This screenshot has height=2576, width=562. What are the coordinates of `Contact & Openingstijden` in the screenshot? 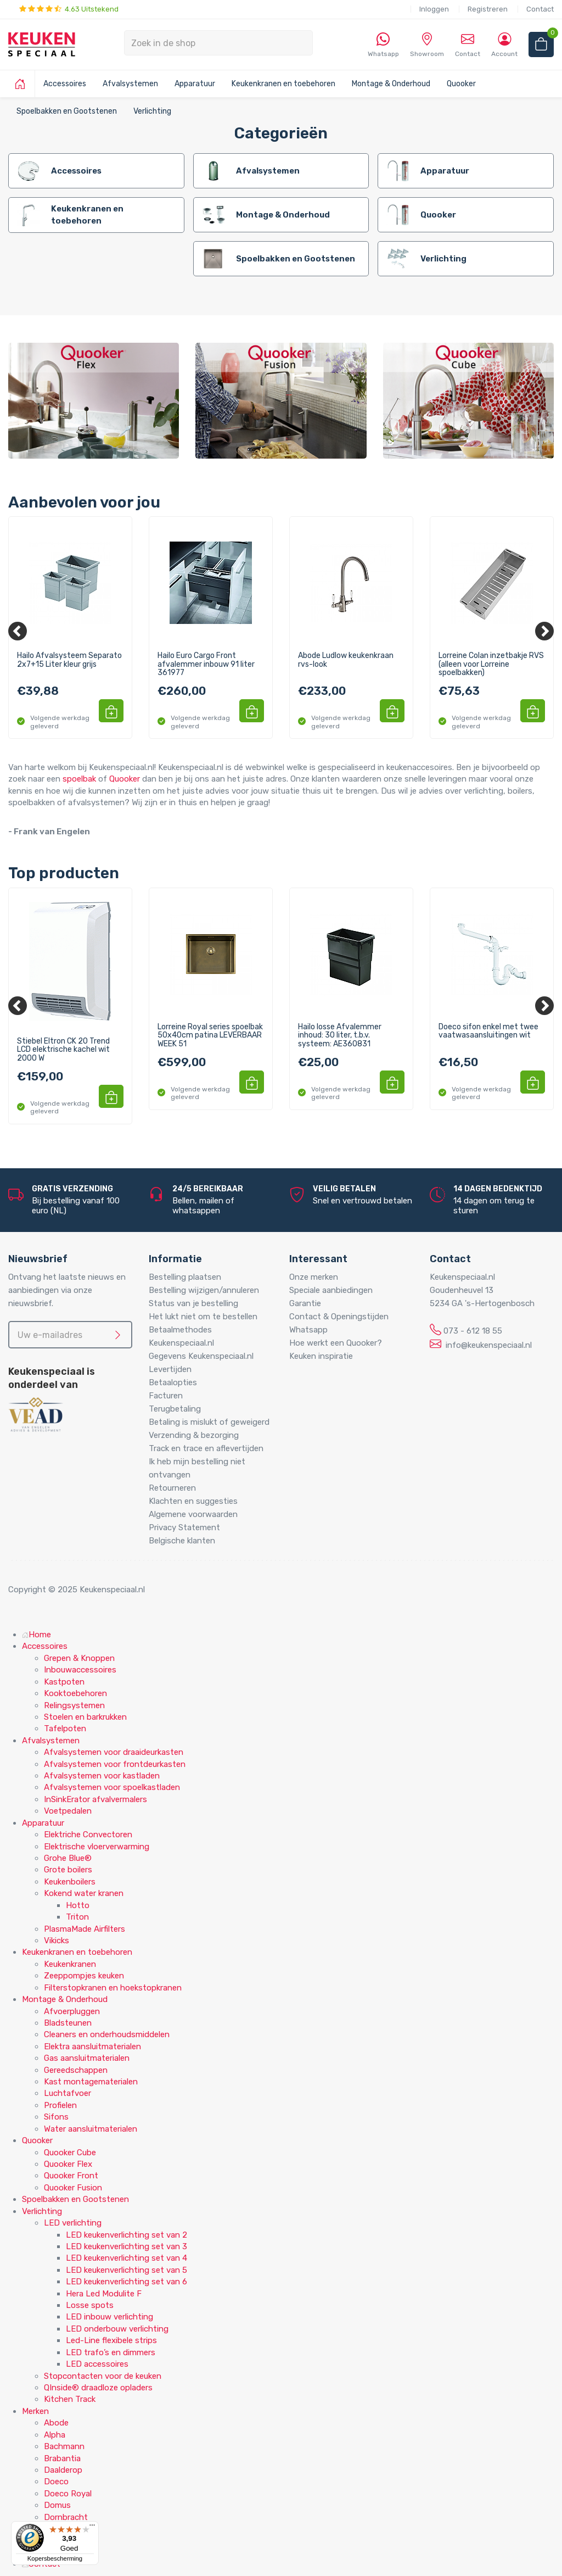 It's located at (339, 1317).